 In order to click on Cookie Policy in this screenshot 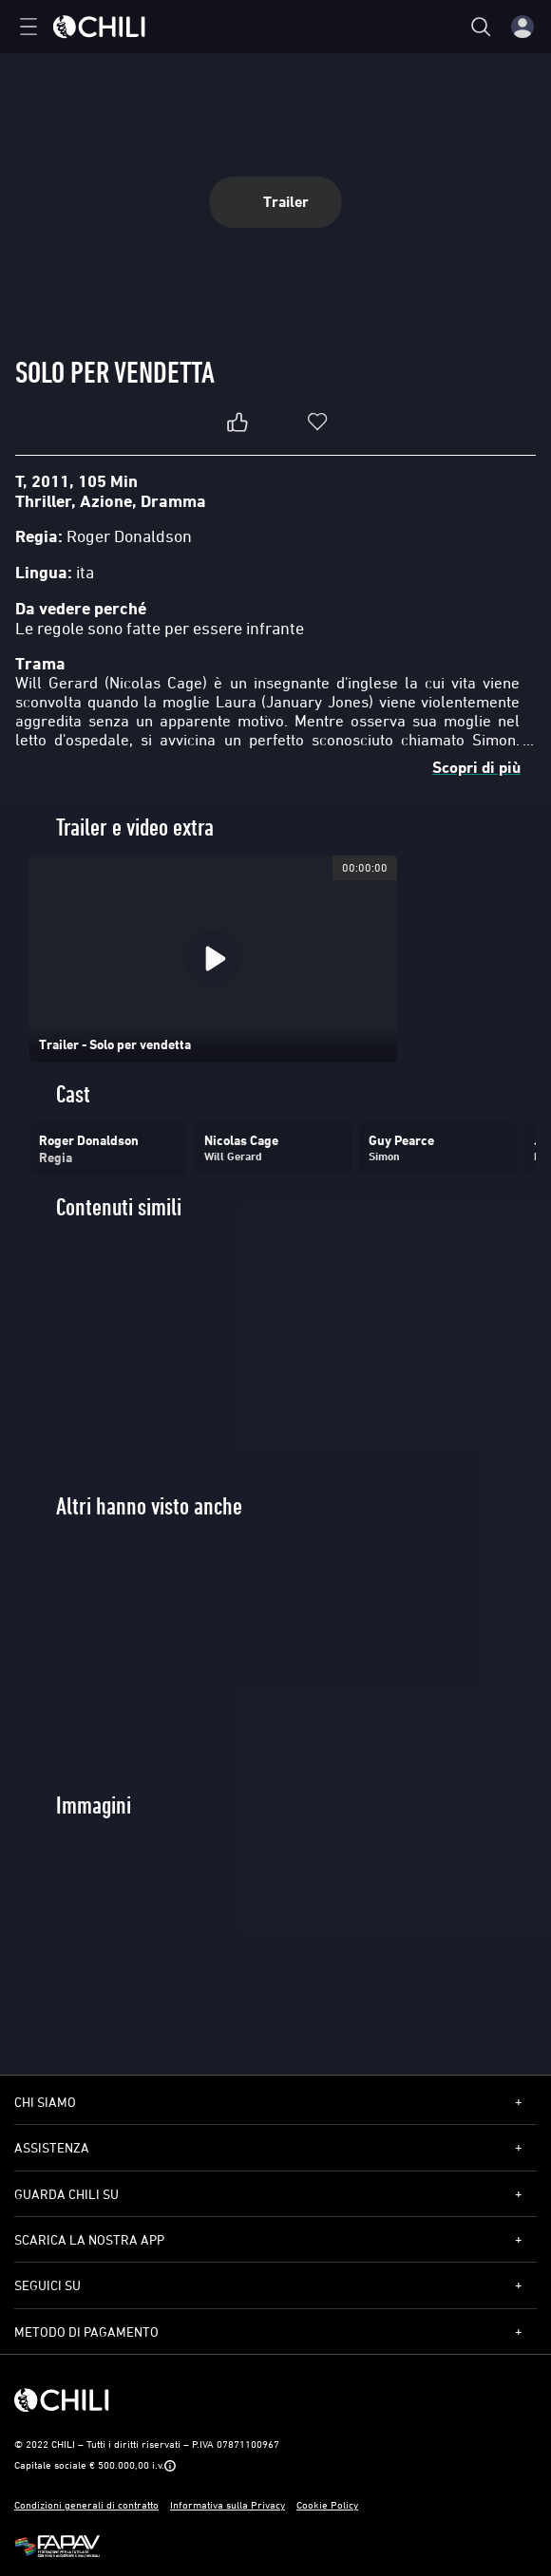, I will do `click(327, 2504)`.